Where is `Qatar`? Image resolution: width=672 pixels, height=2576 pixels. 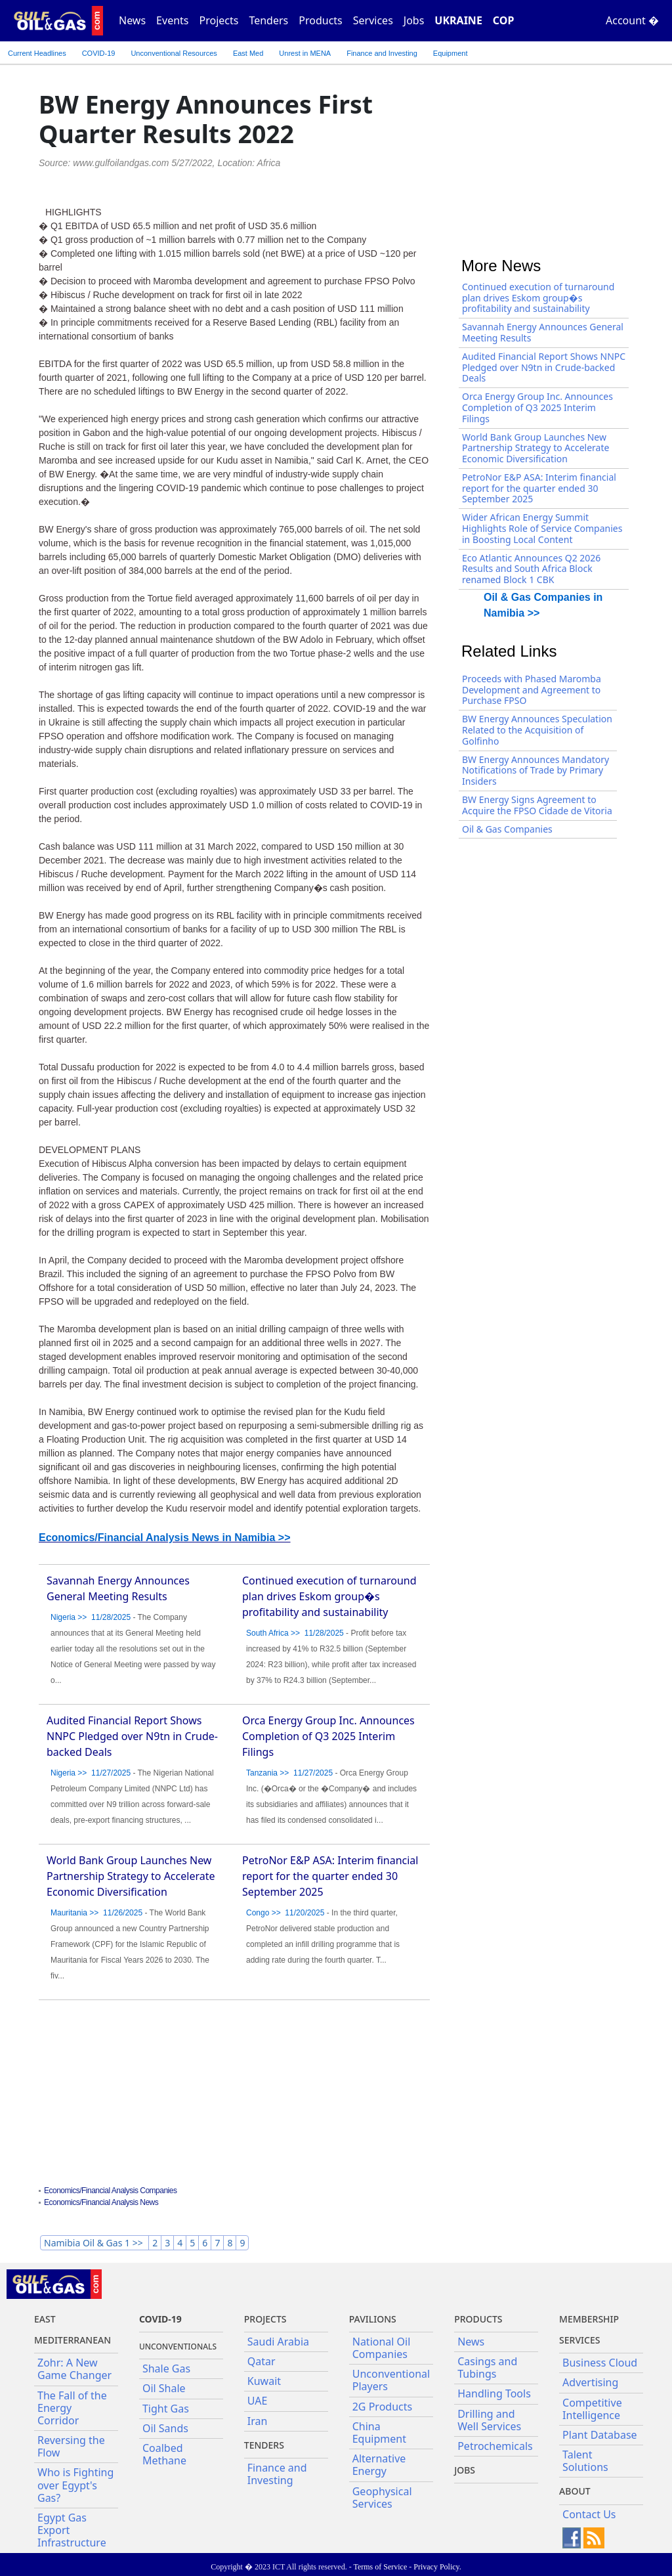
Qatar is located at coordinates (261, 2361).